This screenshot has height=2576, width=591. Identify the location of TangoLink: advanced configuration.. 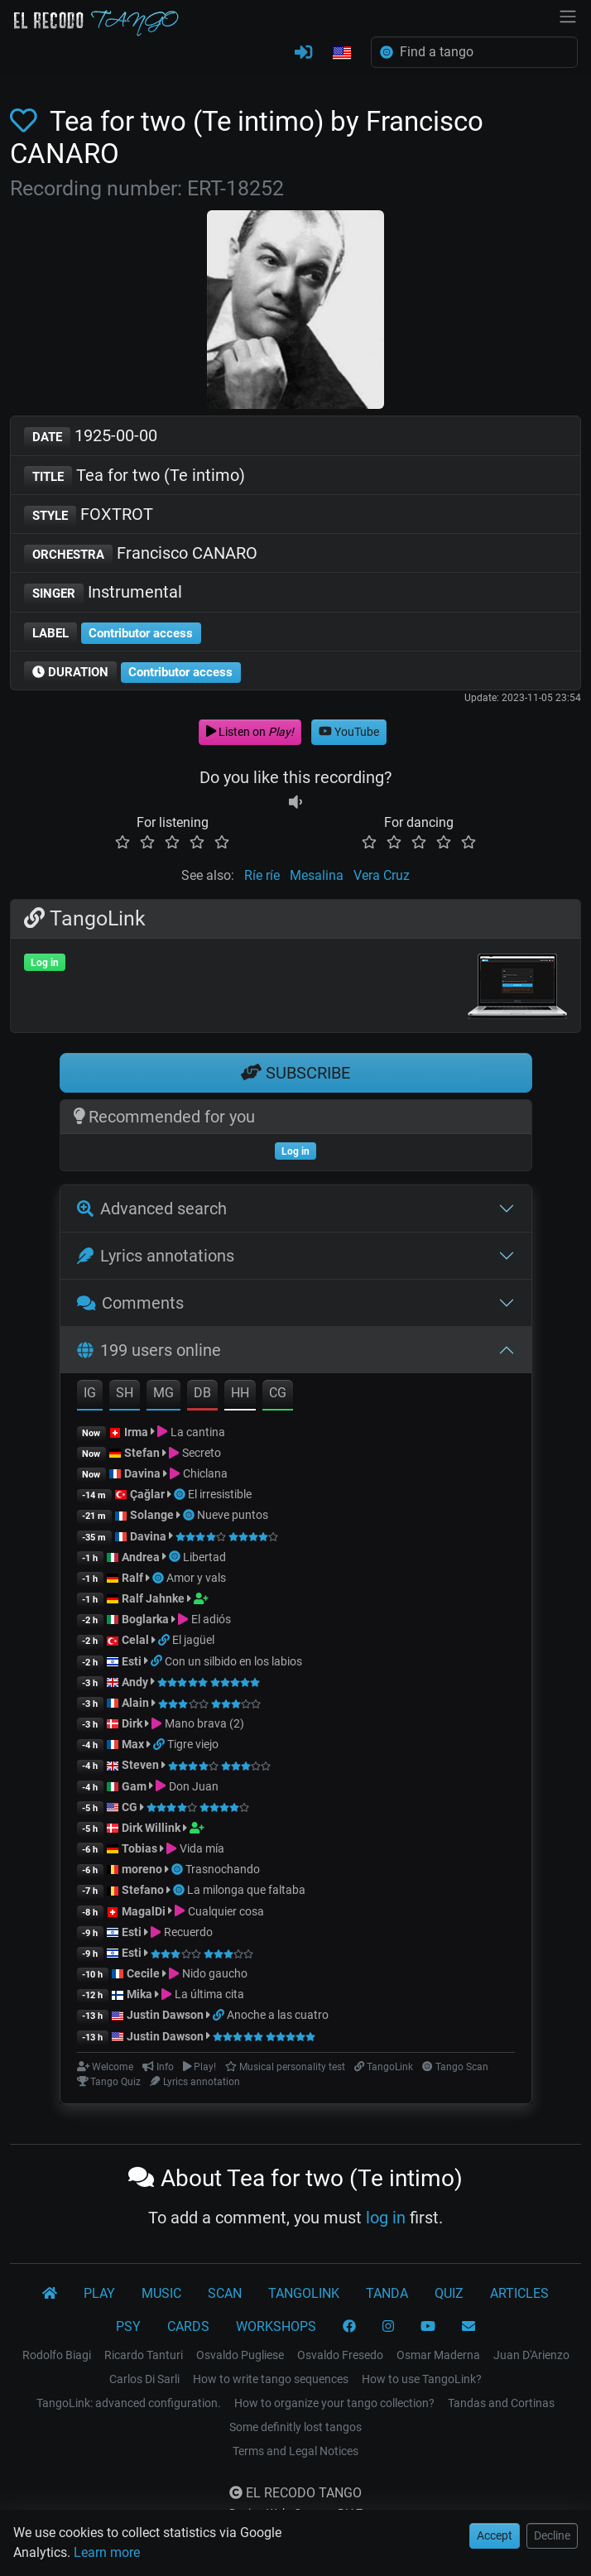
(128, 2403).